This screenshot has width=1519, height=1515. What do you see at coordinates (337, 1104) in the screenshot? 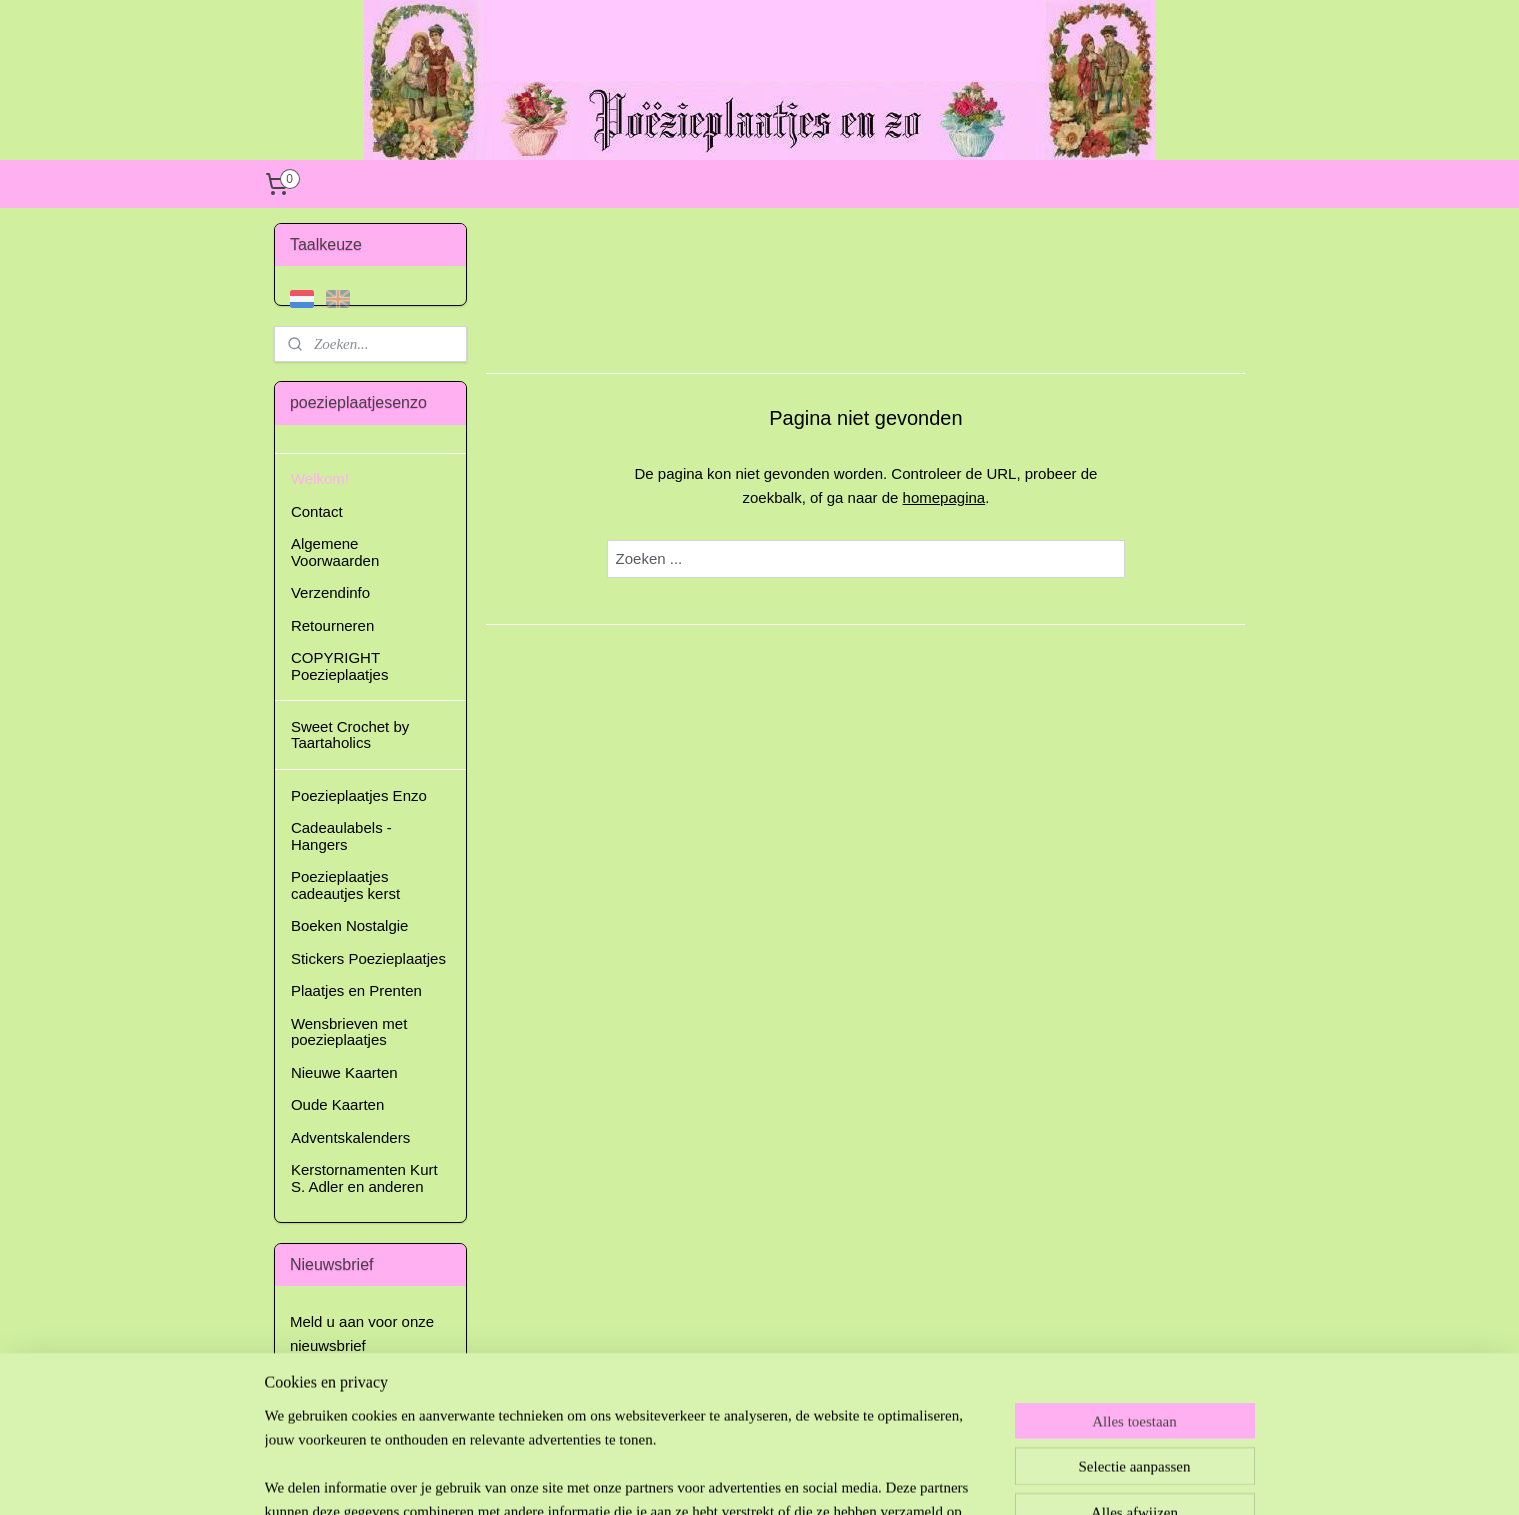
I see `Oude Kaarten` at bounding box center [337, 1104].